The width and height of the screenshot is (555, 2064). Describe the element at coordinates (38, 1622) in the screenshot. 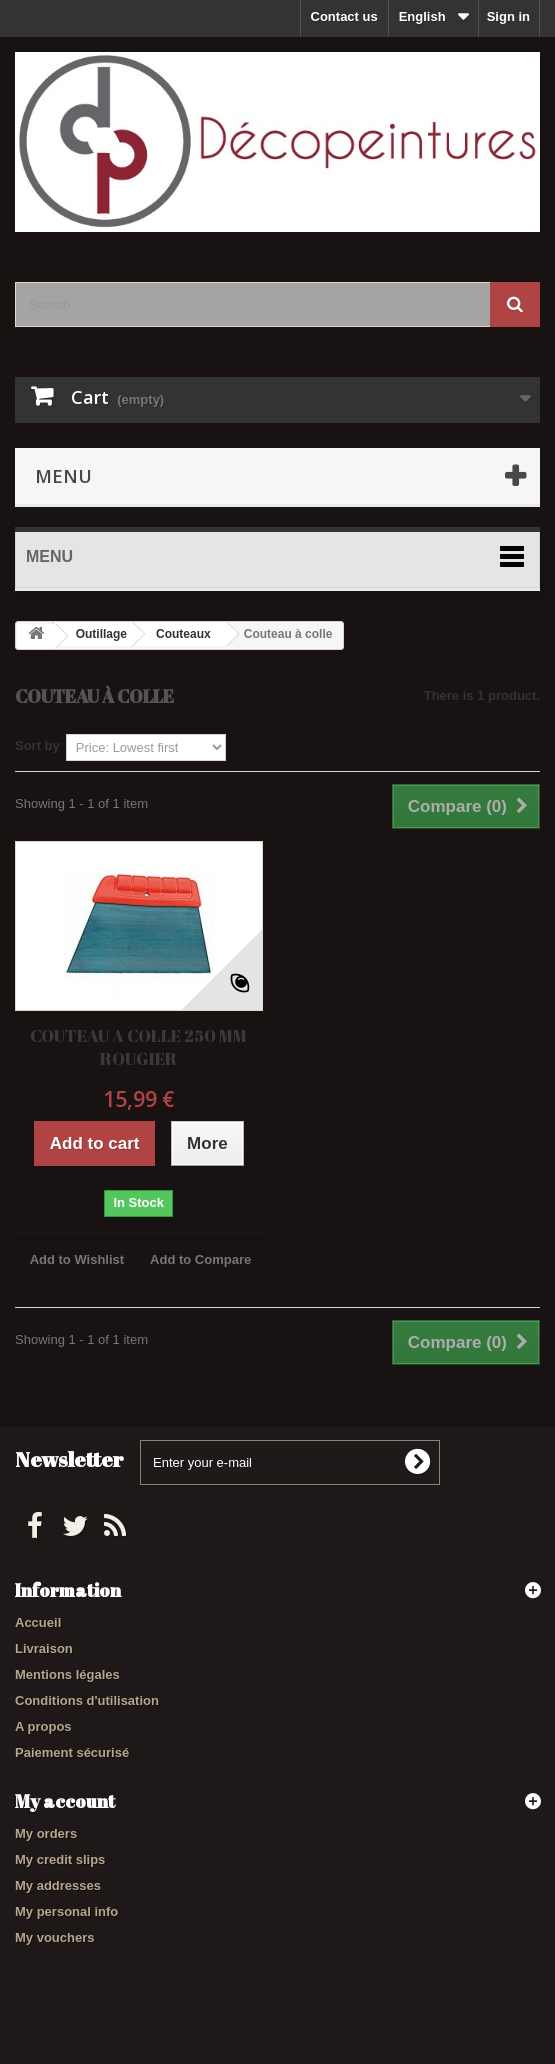

I see `Accueil` at that location.